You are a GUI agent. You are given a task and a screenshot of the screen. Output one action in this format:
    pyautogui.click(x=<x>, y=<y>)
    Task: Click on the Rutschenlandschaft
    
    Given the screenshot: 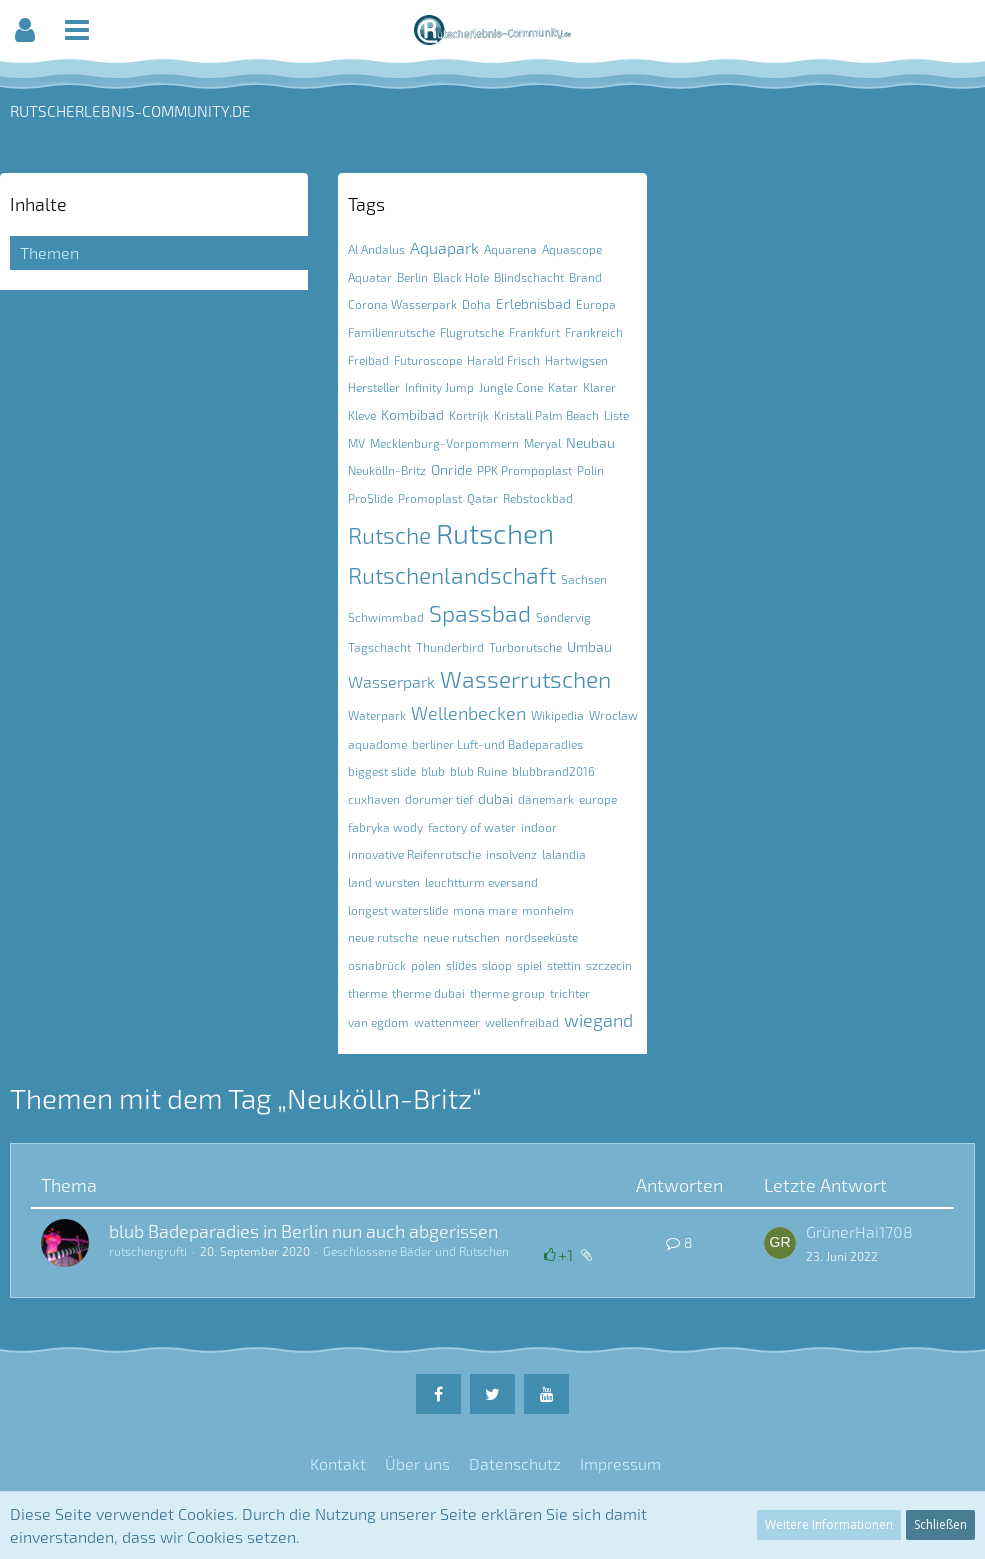 What is the action you would take?
    pyautogui.click(x=452, y=575)
    